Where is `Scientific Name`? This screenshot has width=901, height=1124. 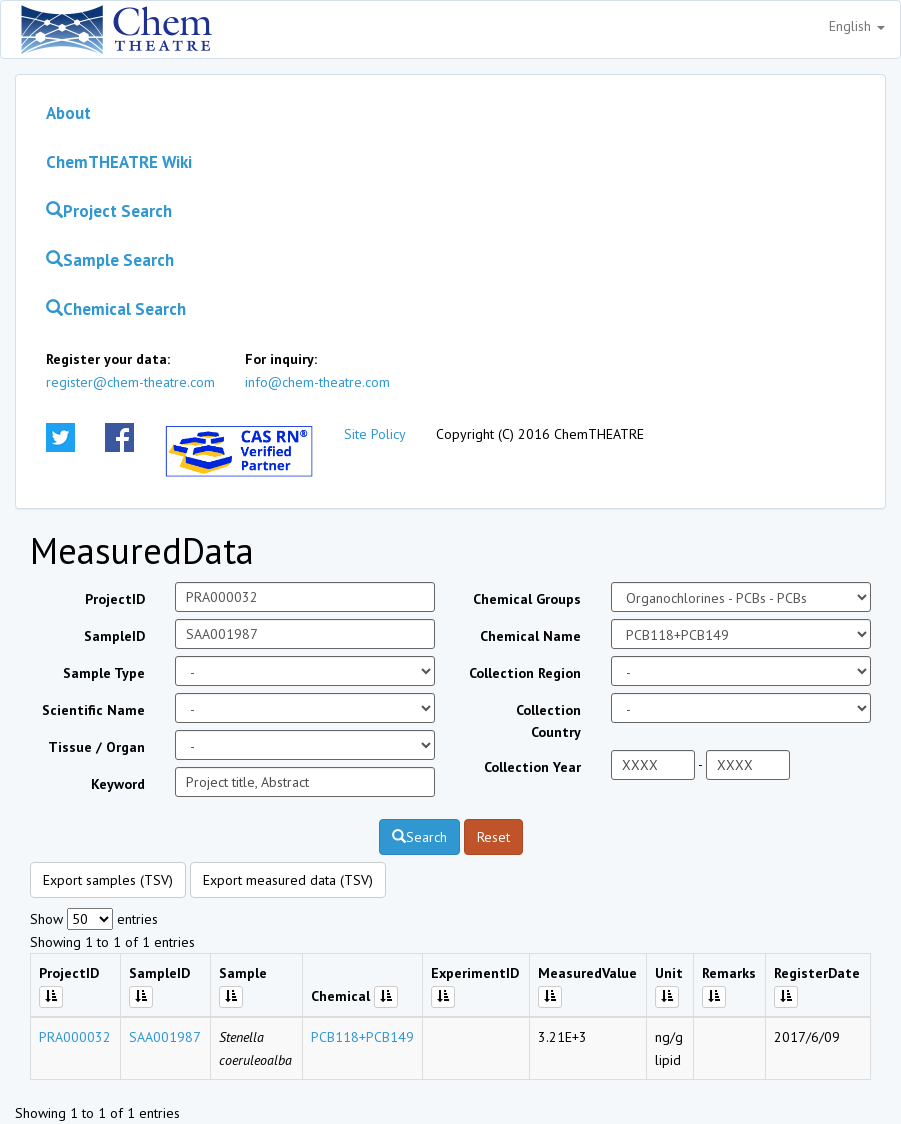 Scientific Name is located at coordinates (93, 710).